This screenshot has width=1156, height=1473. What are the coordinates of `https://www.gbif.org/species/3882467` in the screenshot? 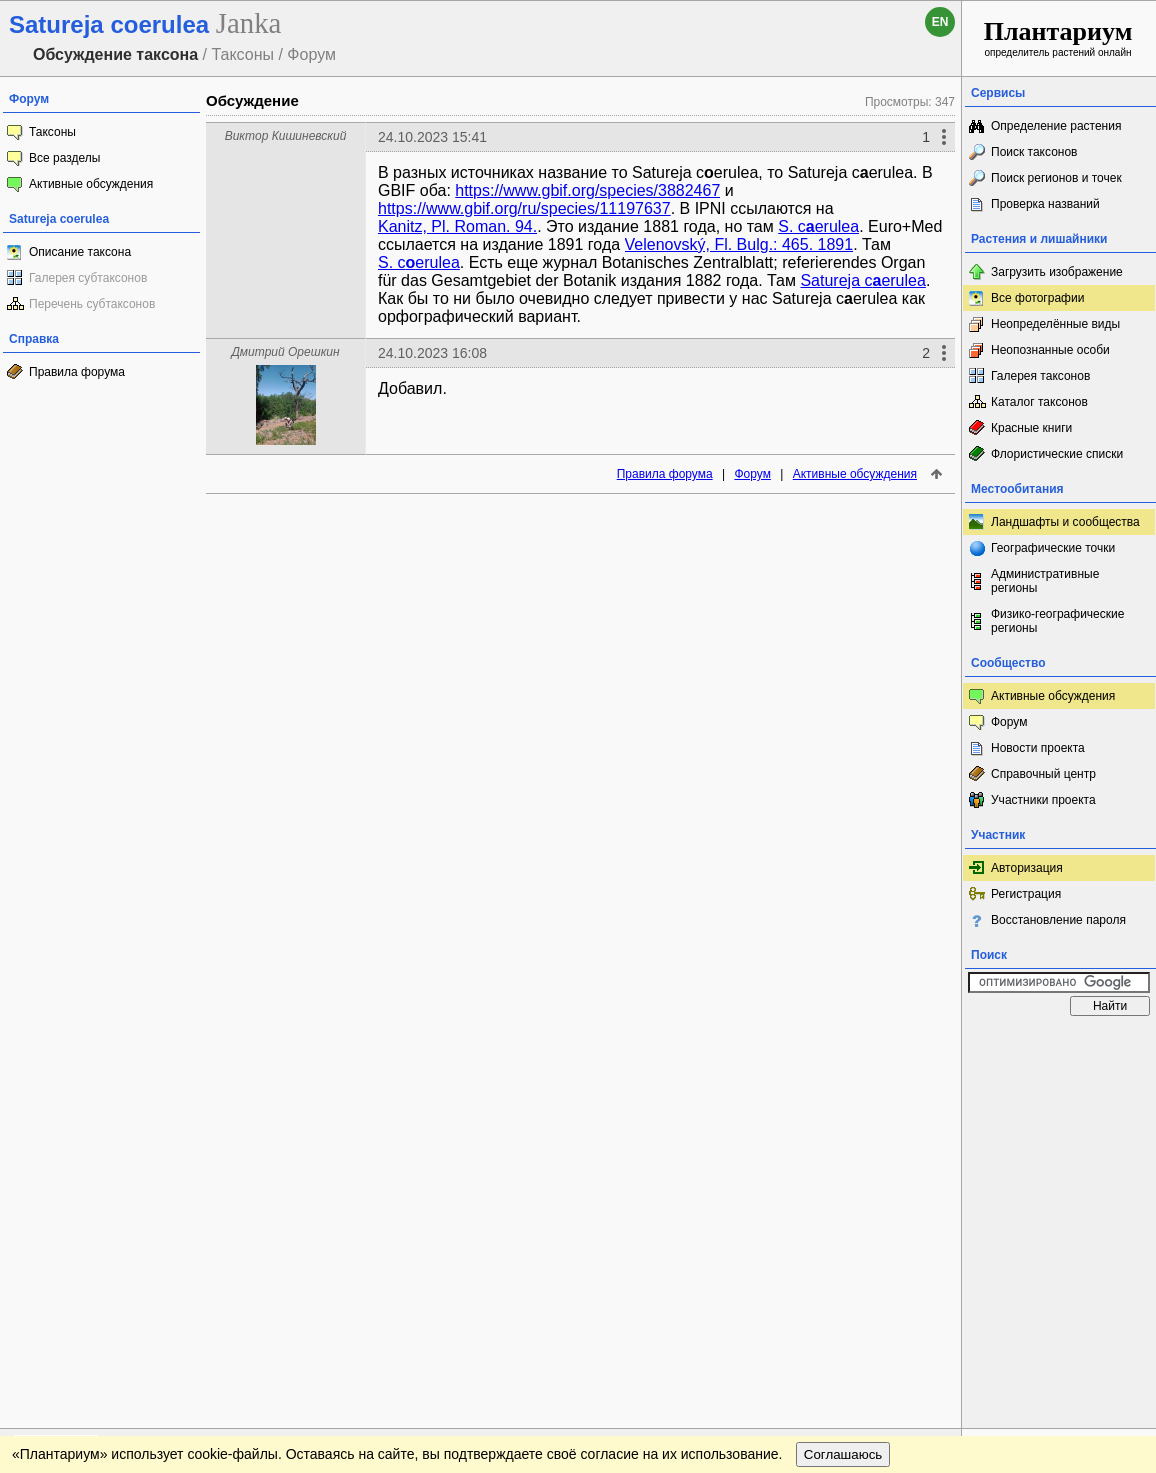 It's located at (587, 190).